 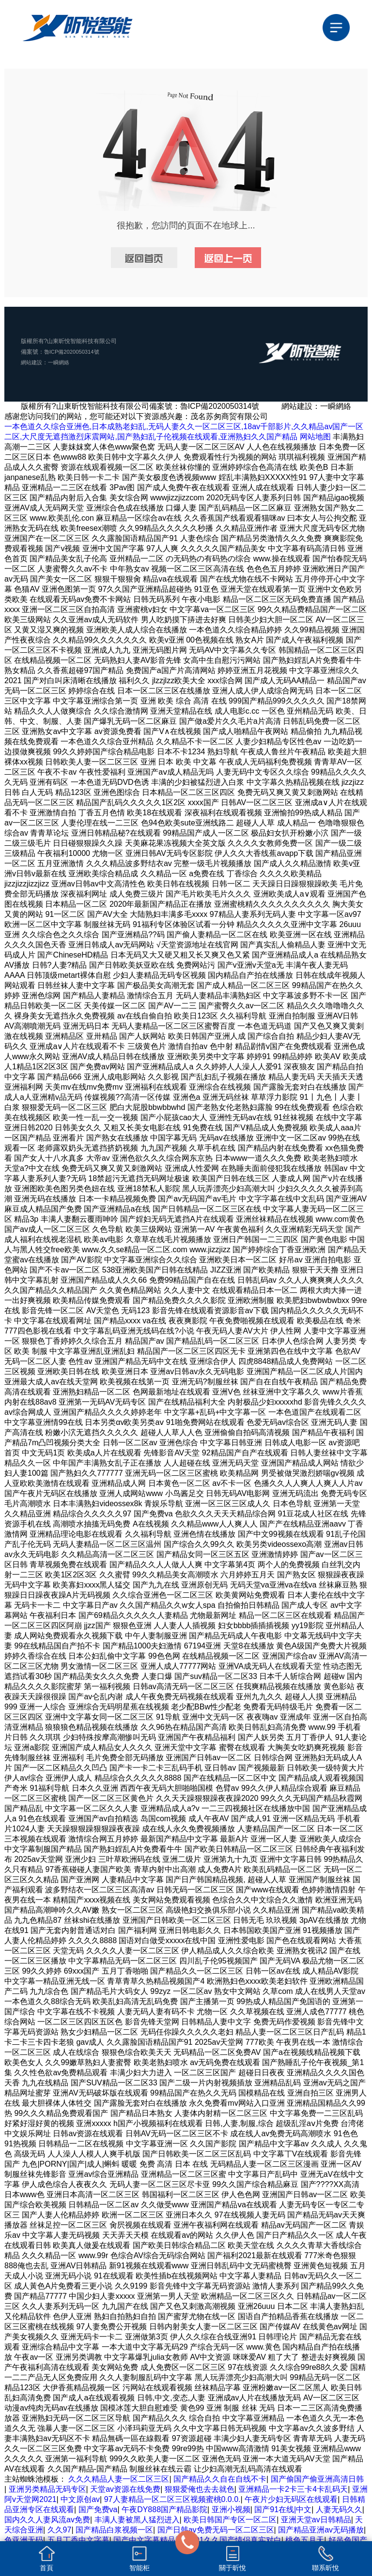 I want to click on 国内久久人妻风流av免费, so click(x=47, y=2520).